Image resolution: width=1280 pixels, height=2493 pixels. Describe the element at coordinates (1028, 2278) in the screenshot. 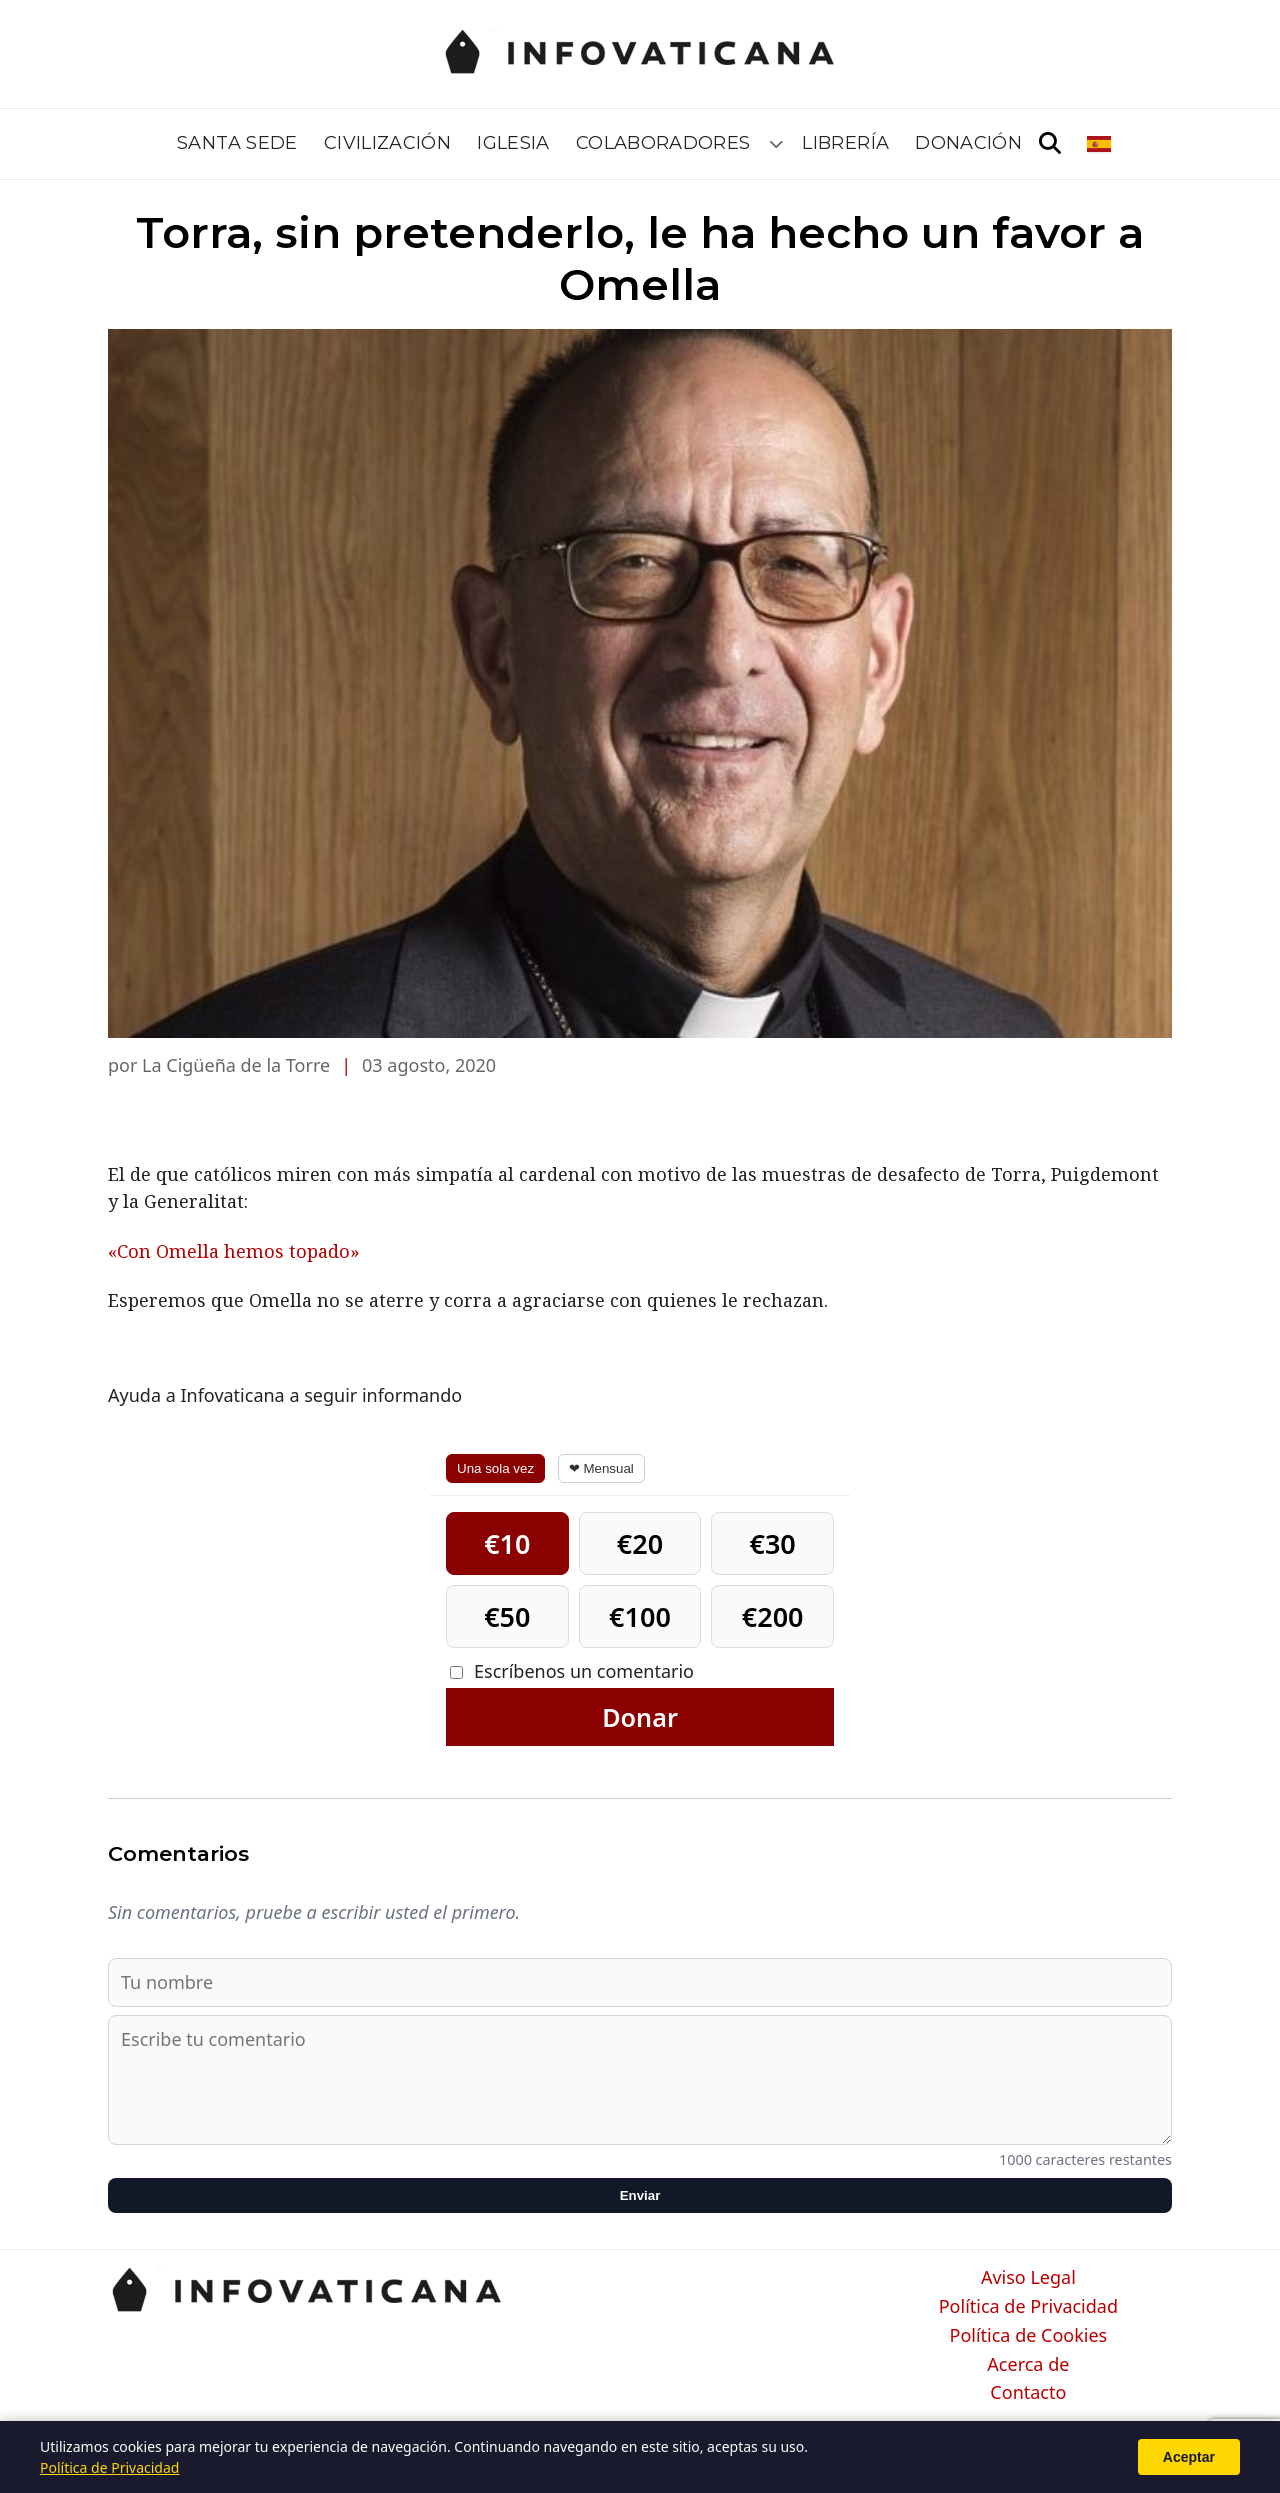

I see `Aviso Legal` at that location.